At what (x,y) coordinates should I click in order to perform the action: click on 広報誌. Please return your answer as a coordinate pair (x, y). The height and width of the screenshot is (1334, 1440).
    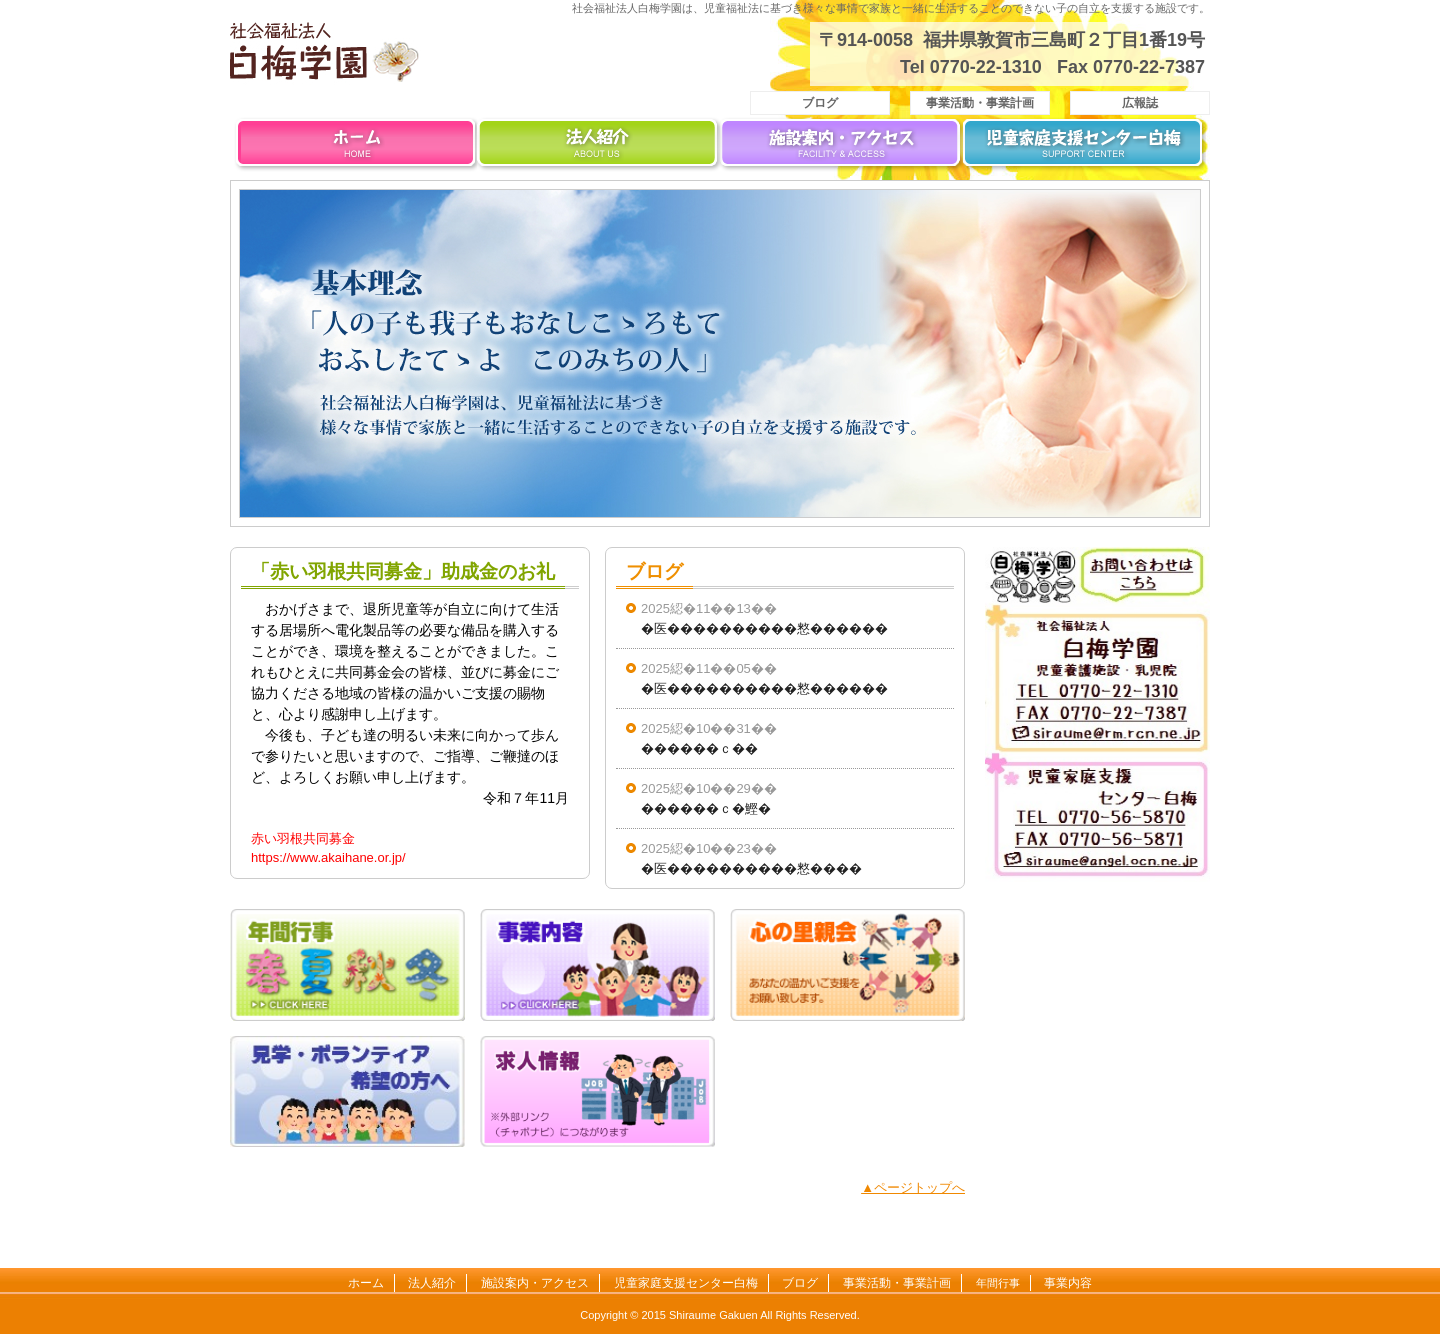
    Looking at the image, I should click on (1140, 103).